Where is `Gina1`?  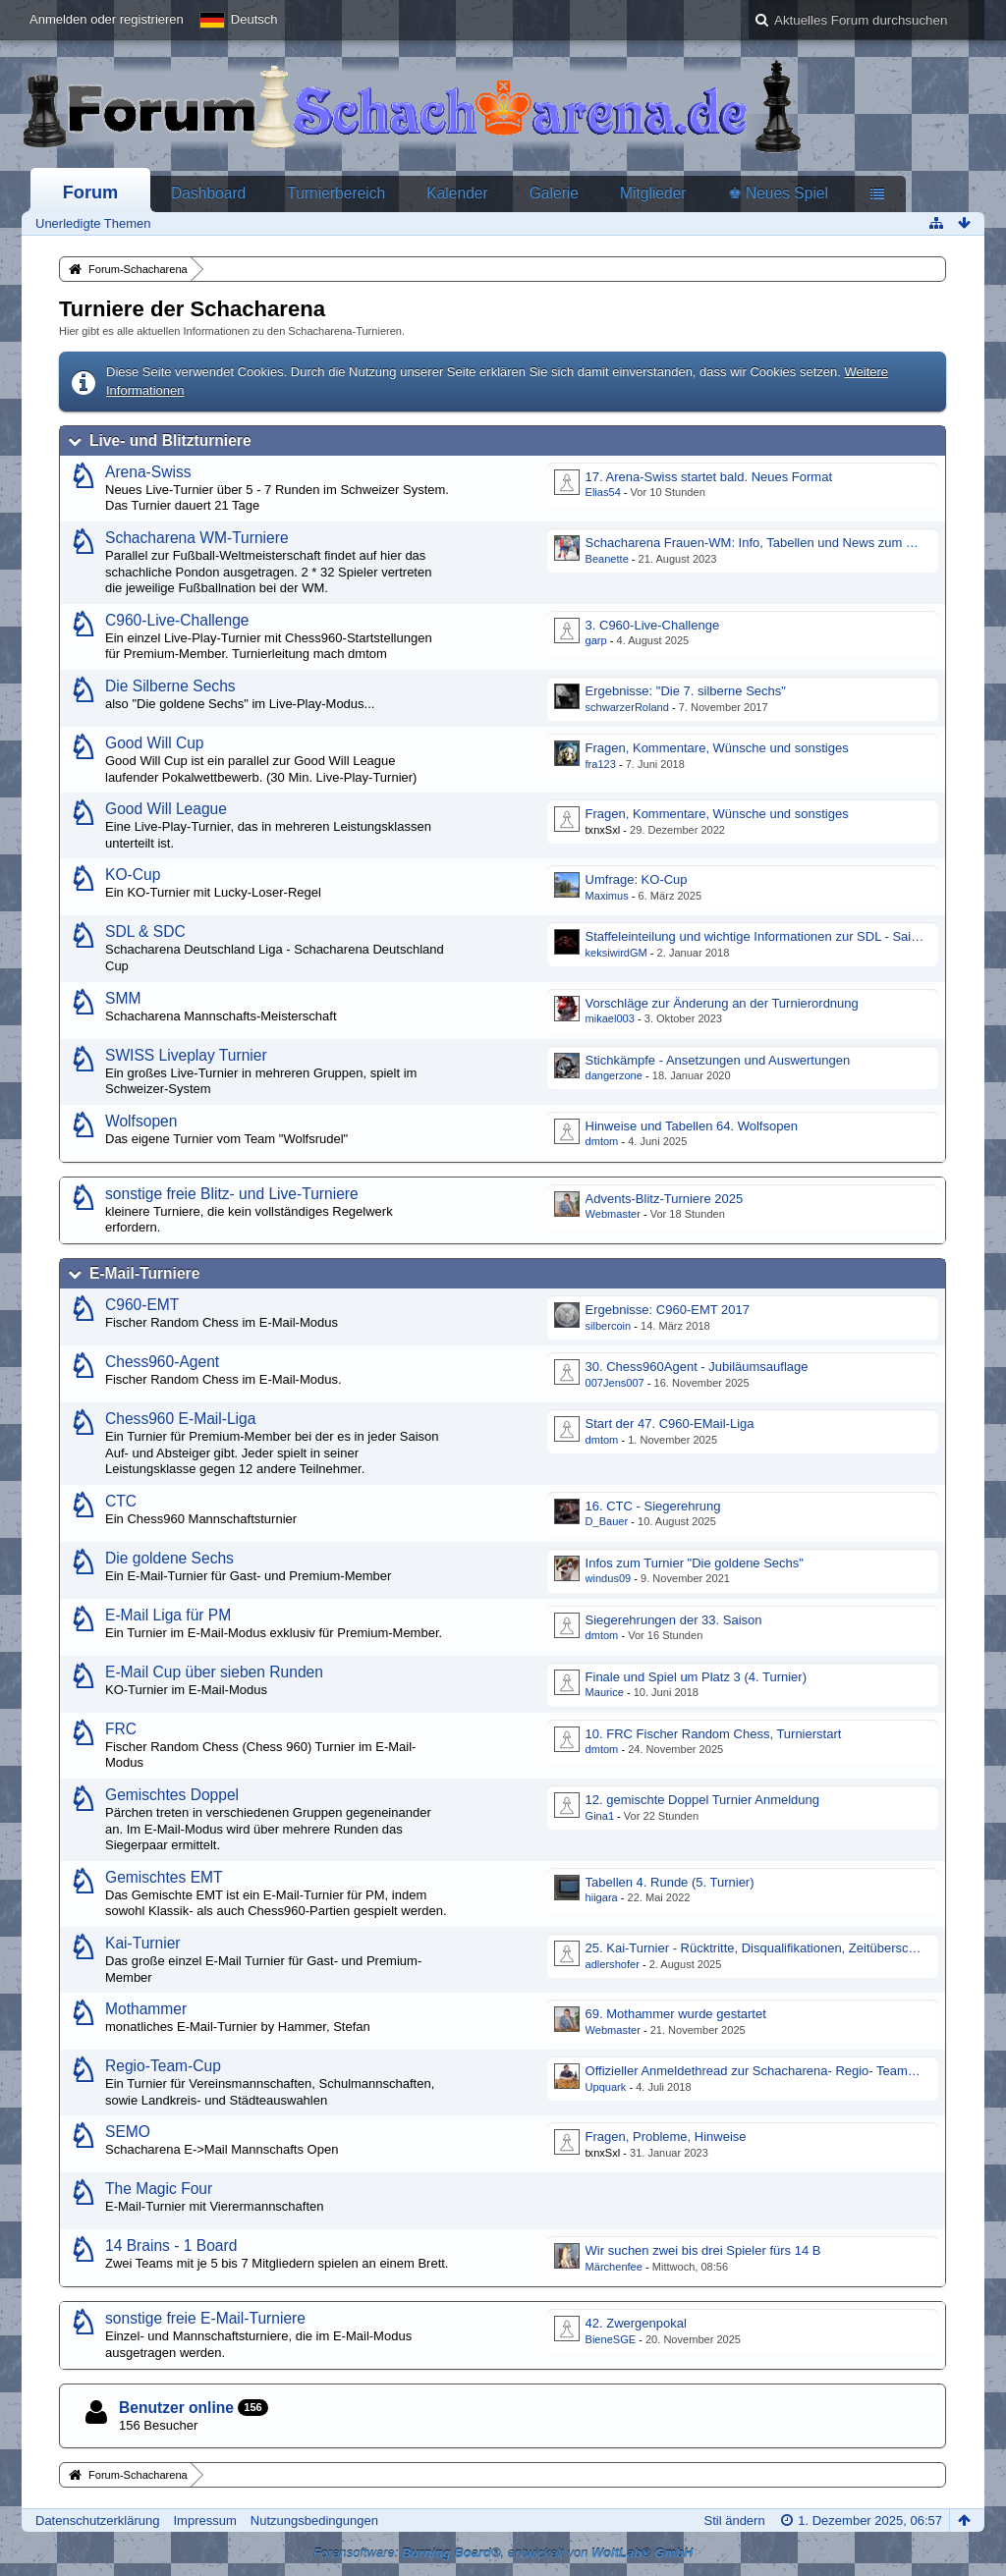 Gina1 is located at coordinates (600, 1816).